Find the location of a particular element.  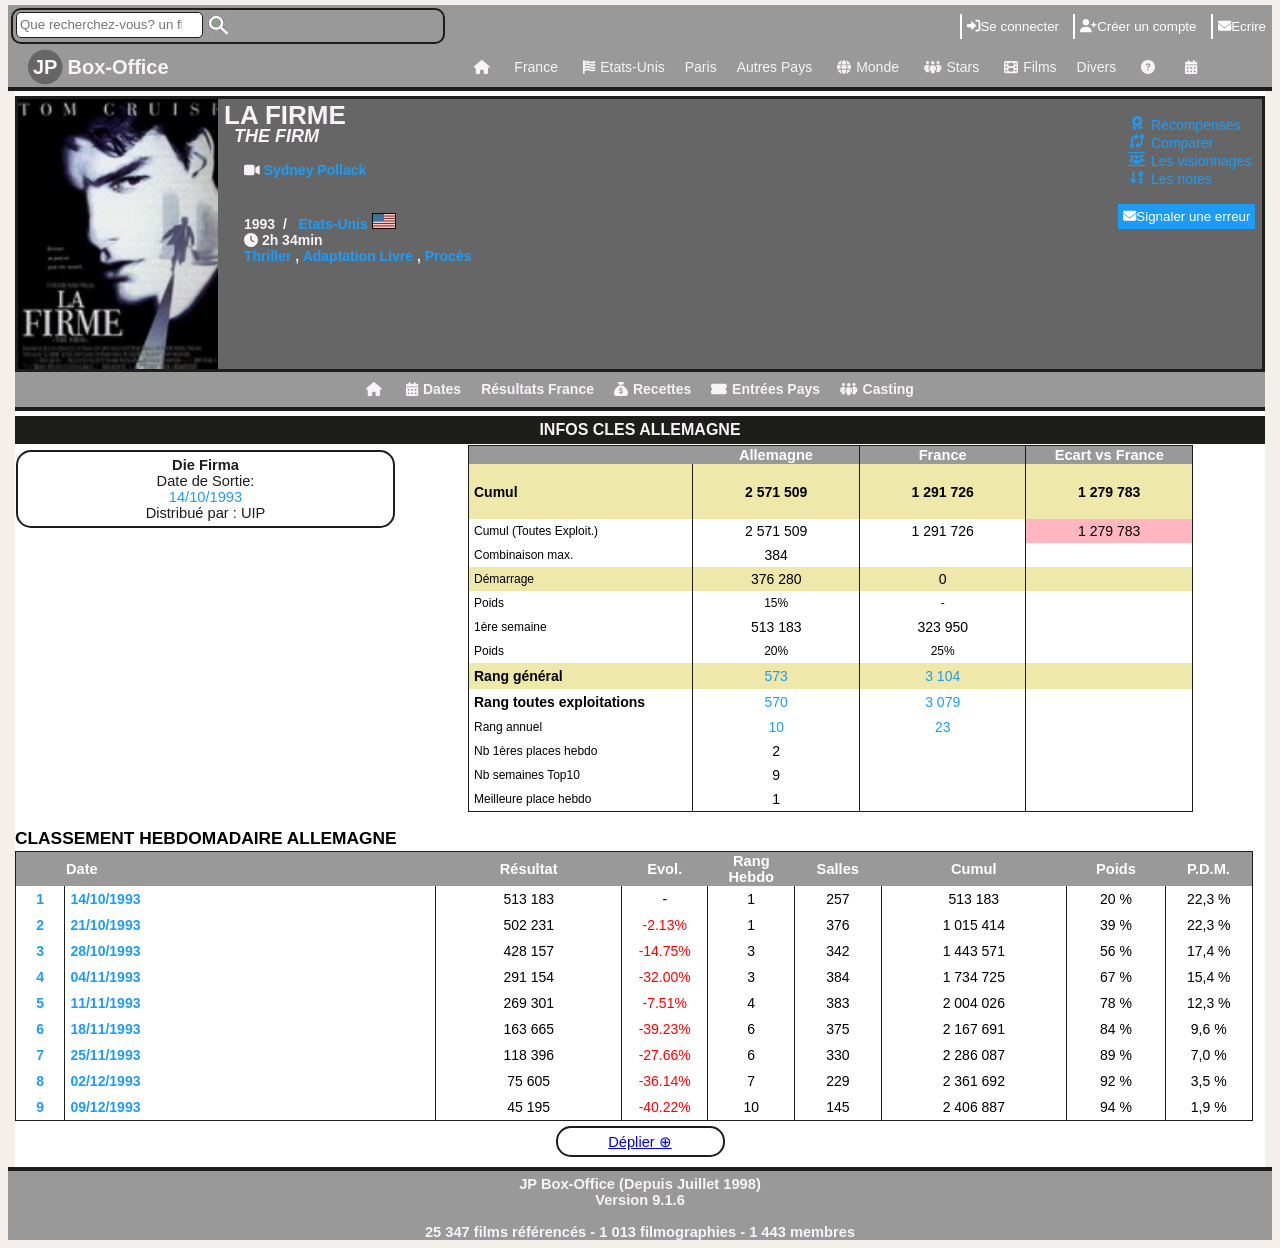

Récompenses is located at coordinates (1196, 125).